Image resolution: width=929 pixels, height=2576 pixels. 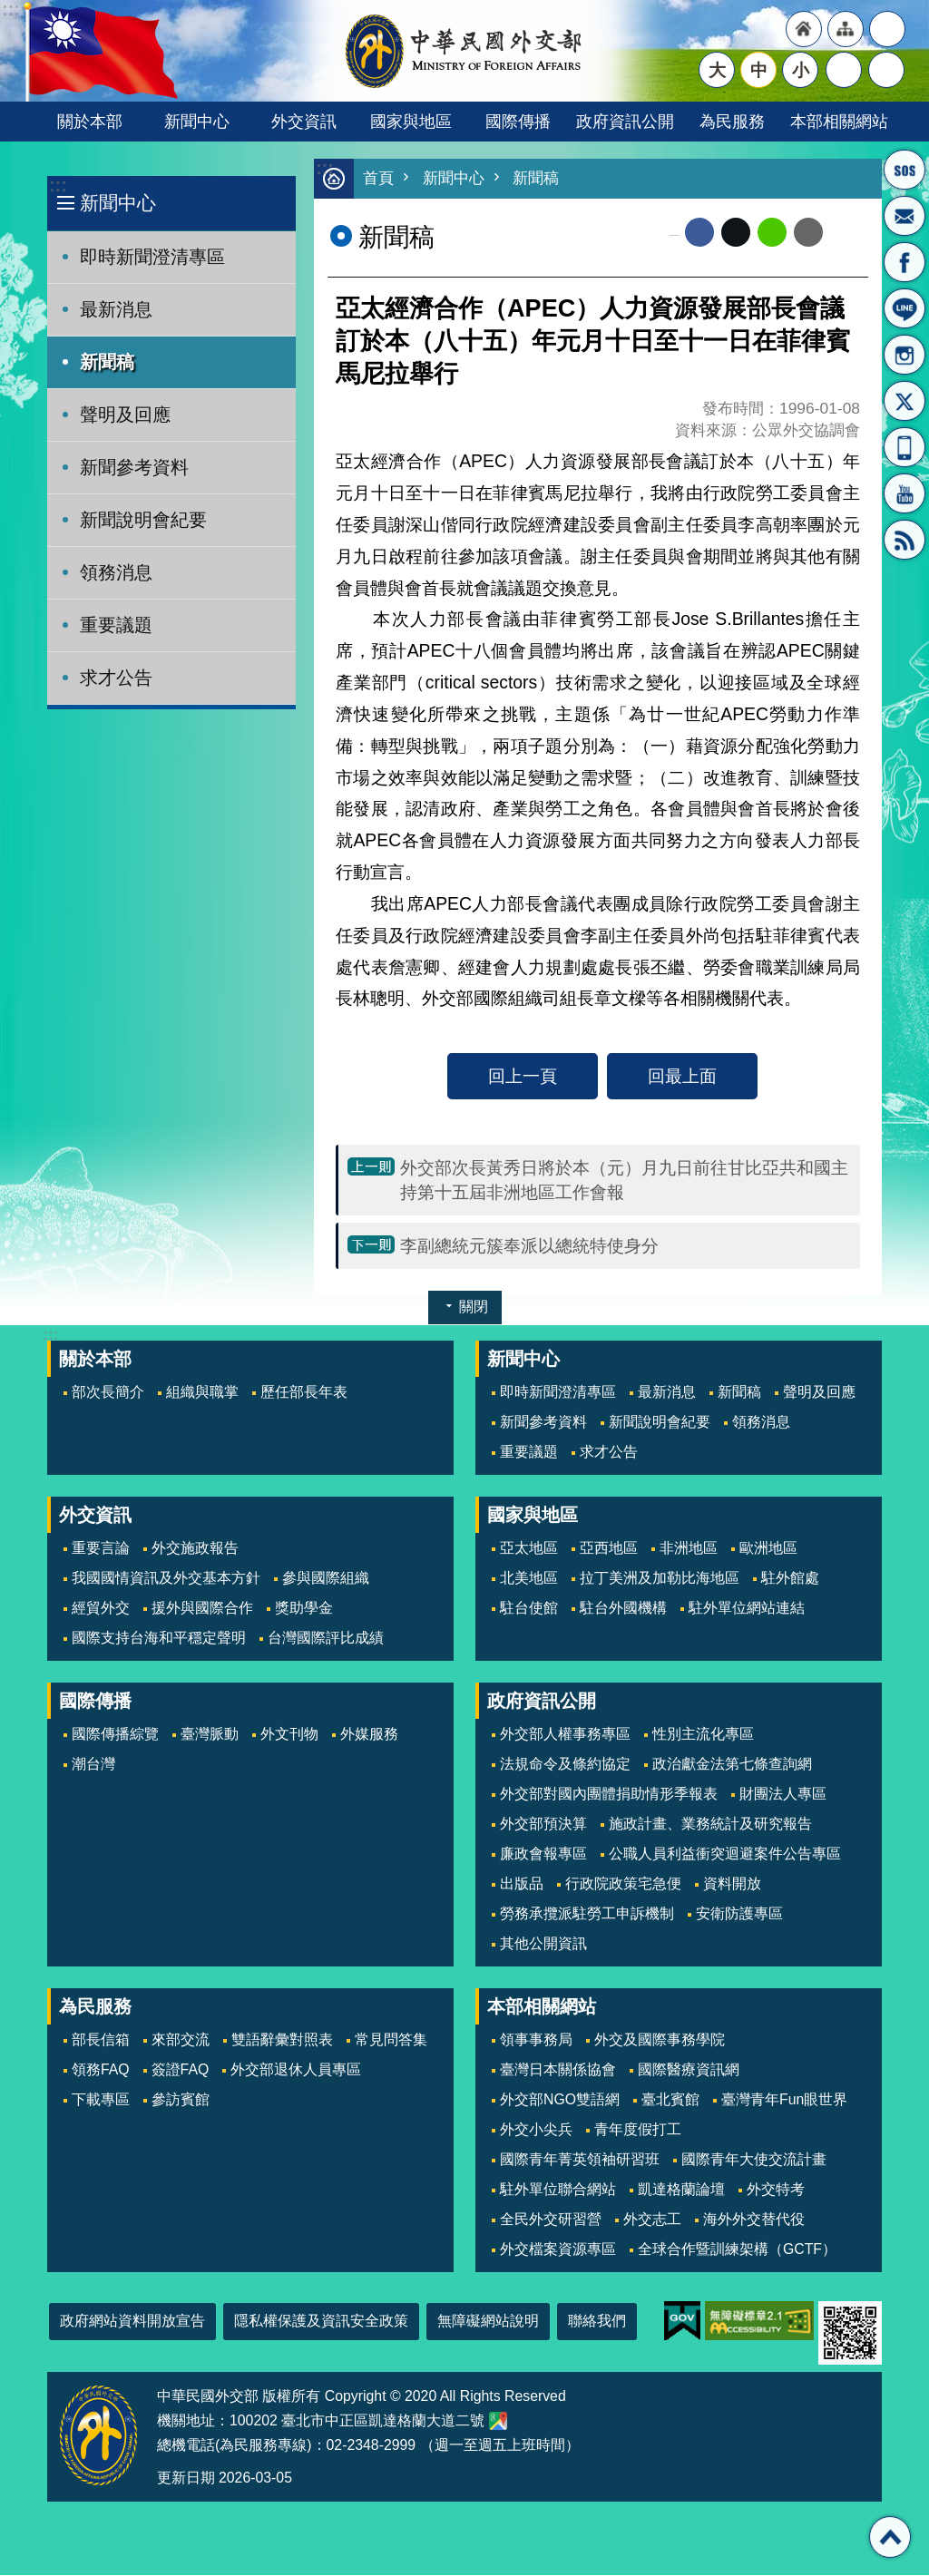 I want to click on 參訪賓館, so click(x=181, y=2100).